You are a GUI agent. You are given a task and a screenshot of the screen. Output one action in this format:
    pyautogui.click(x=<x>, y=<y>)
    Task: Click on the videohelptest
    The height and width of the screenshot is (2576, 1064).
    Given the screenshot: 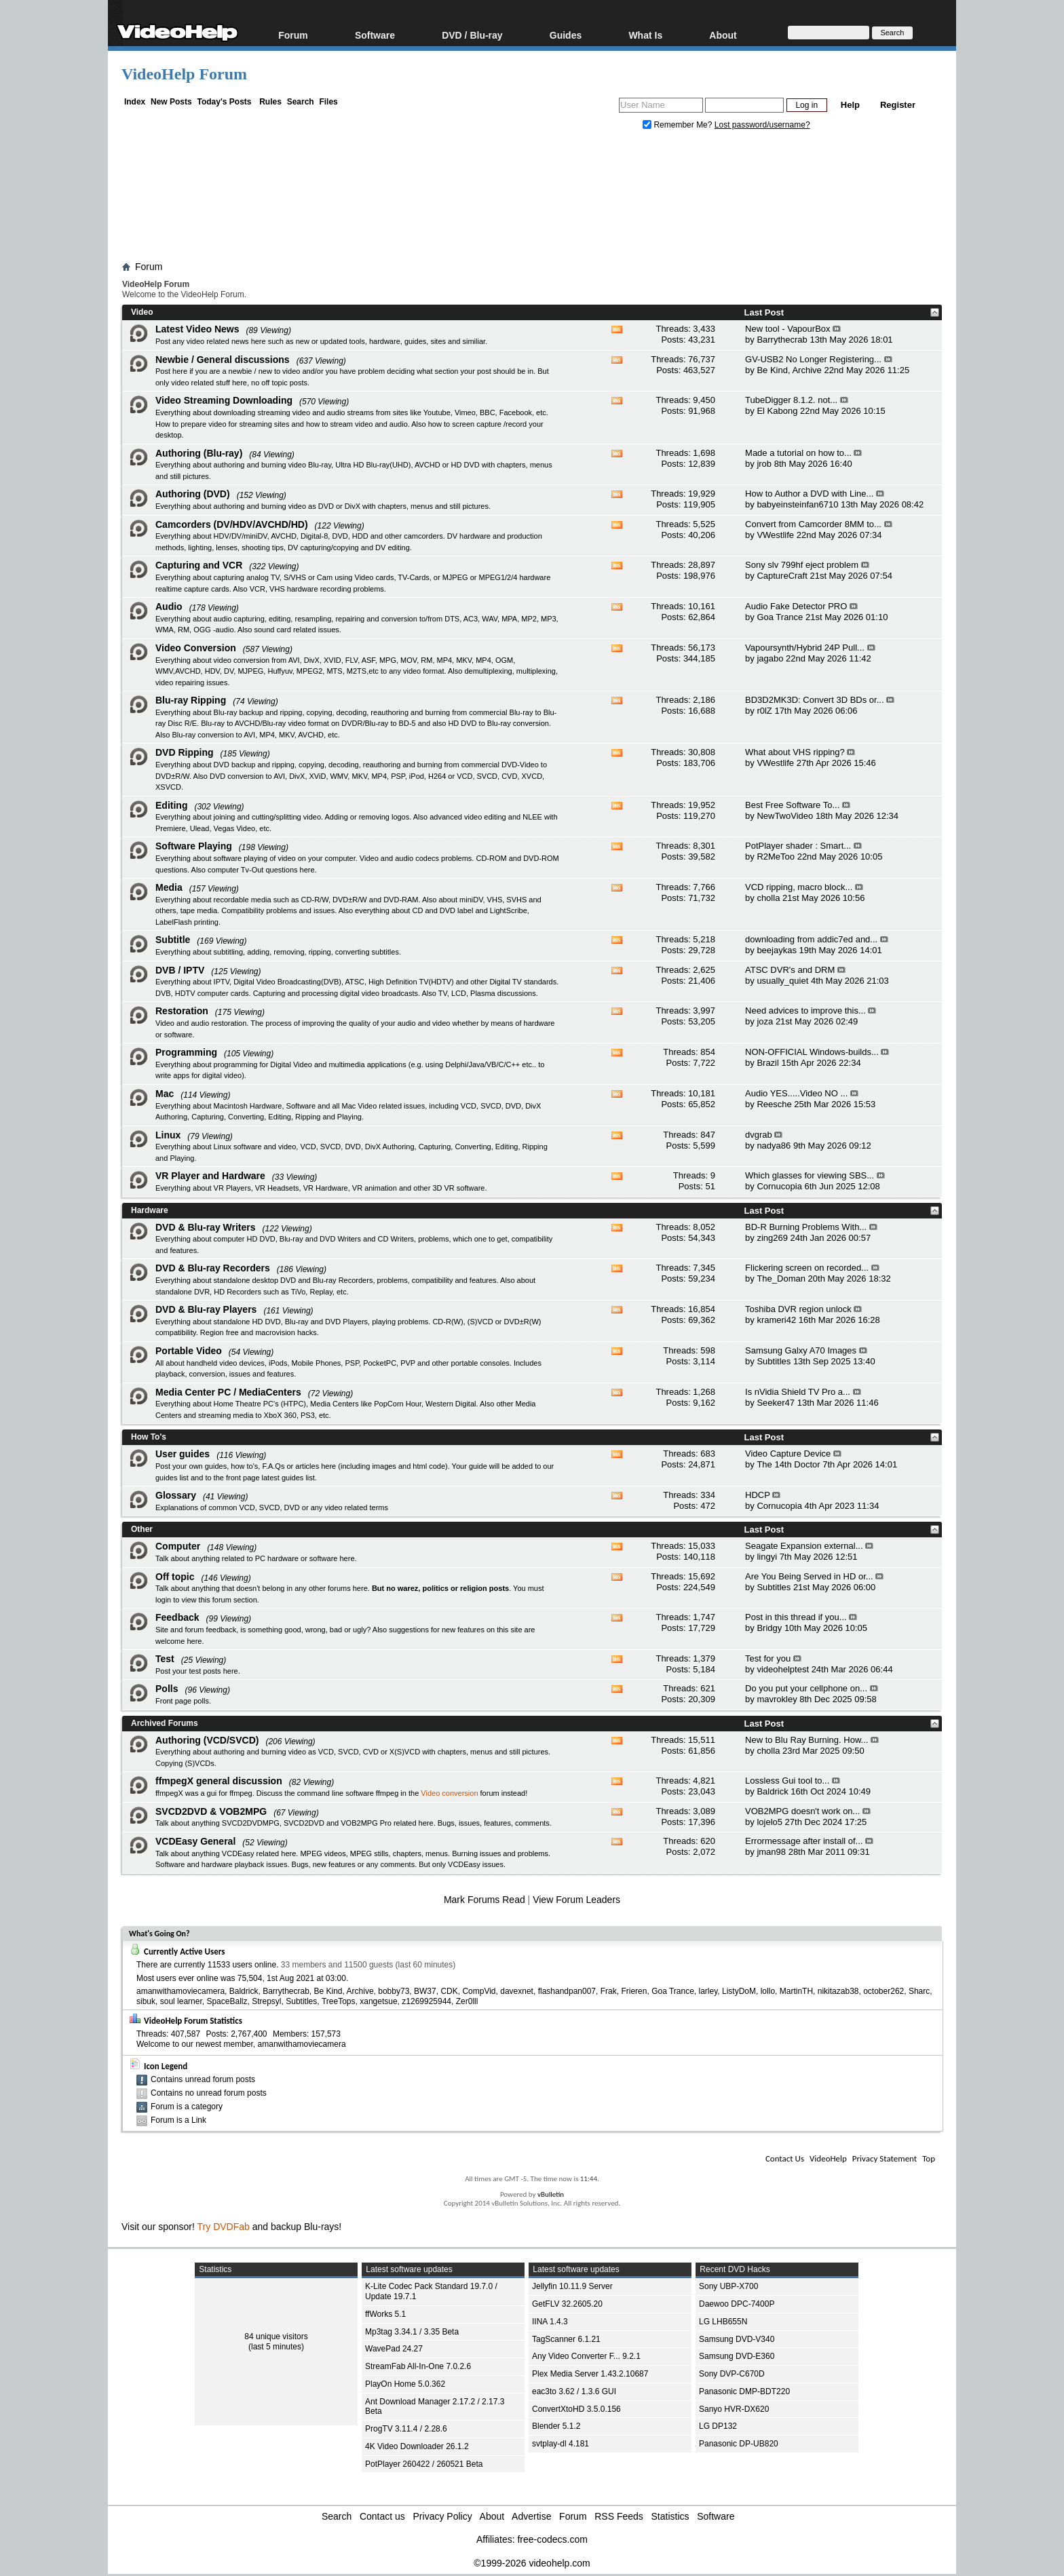 What is the action you would take?
    pyautogui.click(x=783, y=1669)
    